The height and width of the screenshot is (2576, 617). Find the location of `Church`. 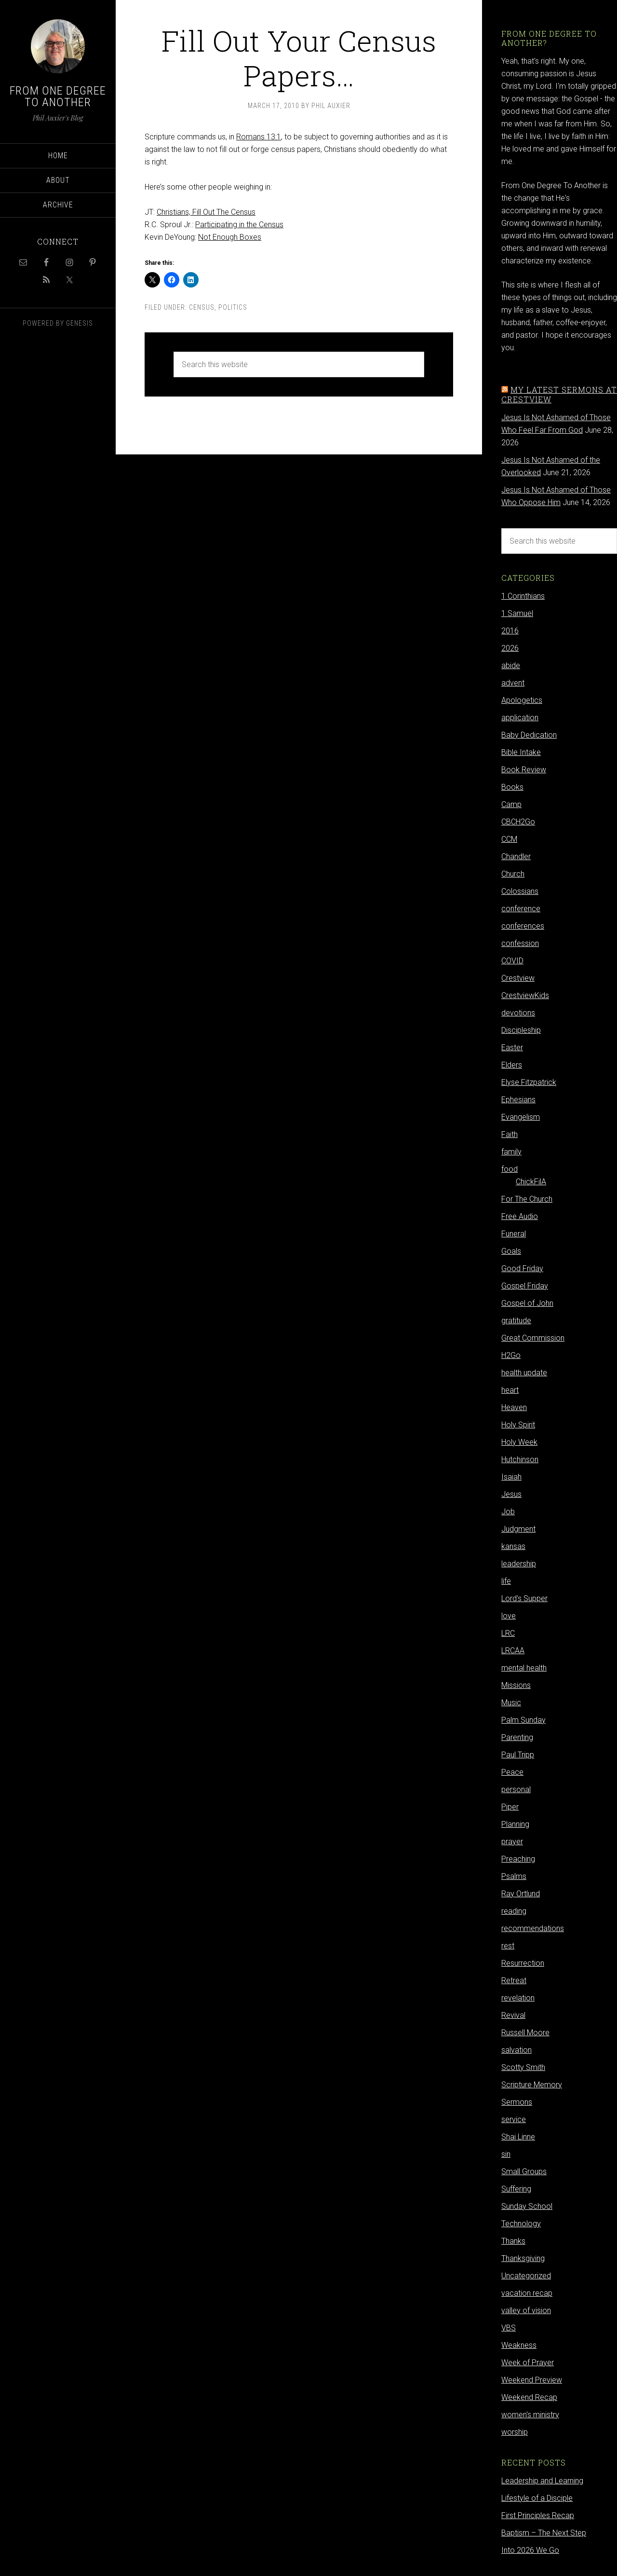

Church is located at coordinates (512, 873).